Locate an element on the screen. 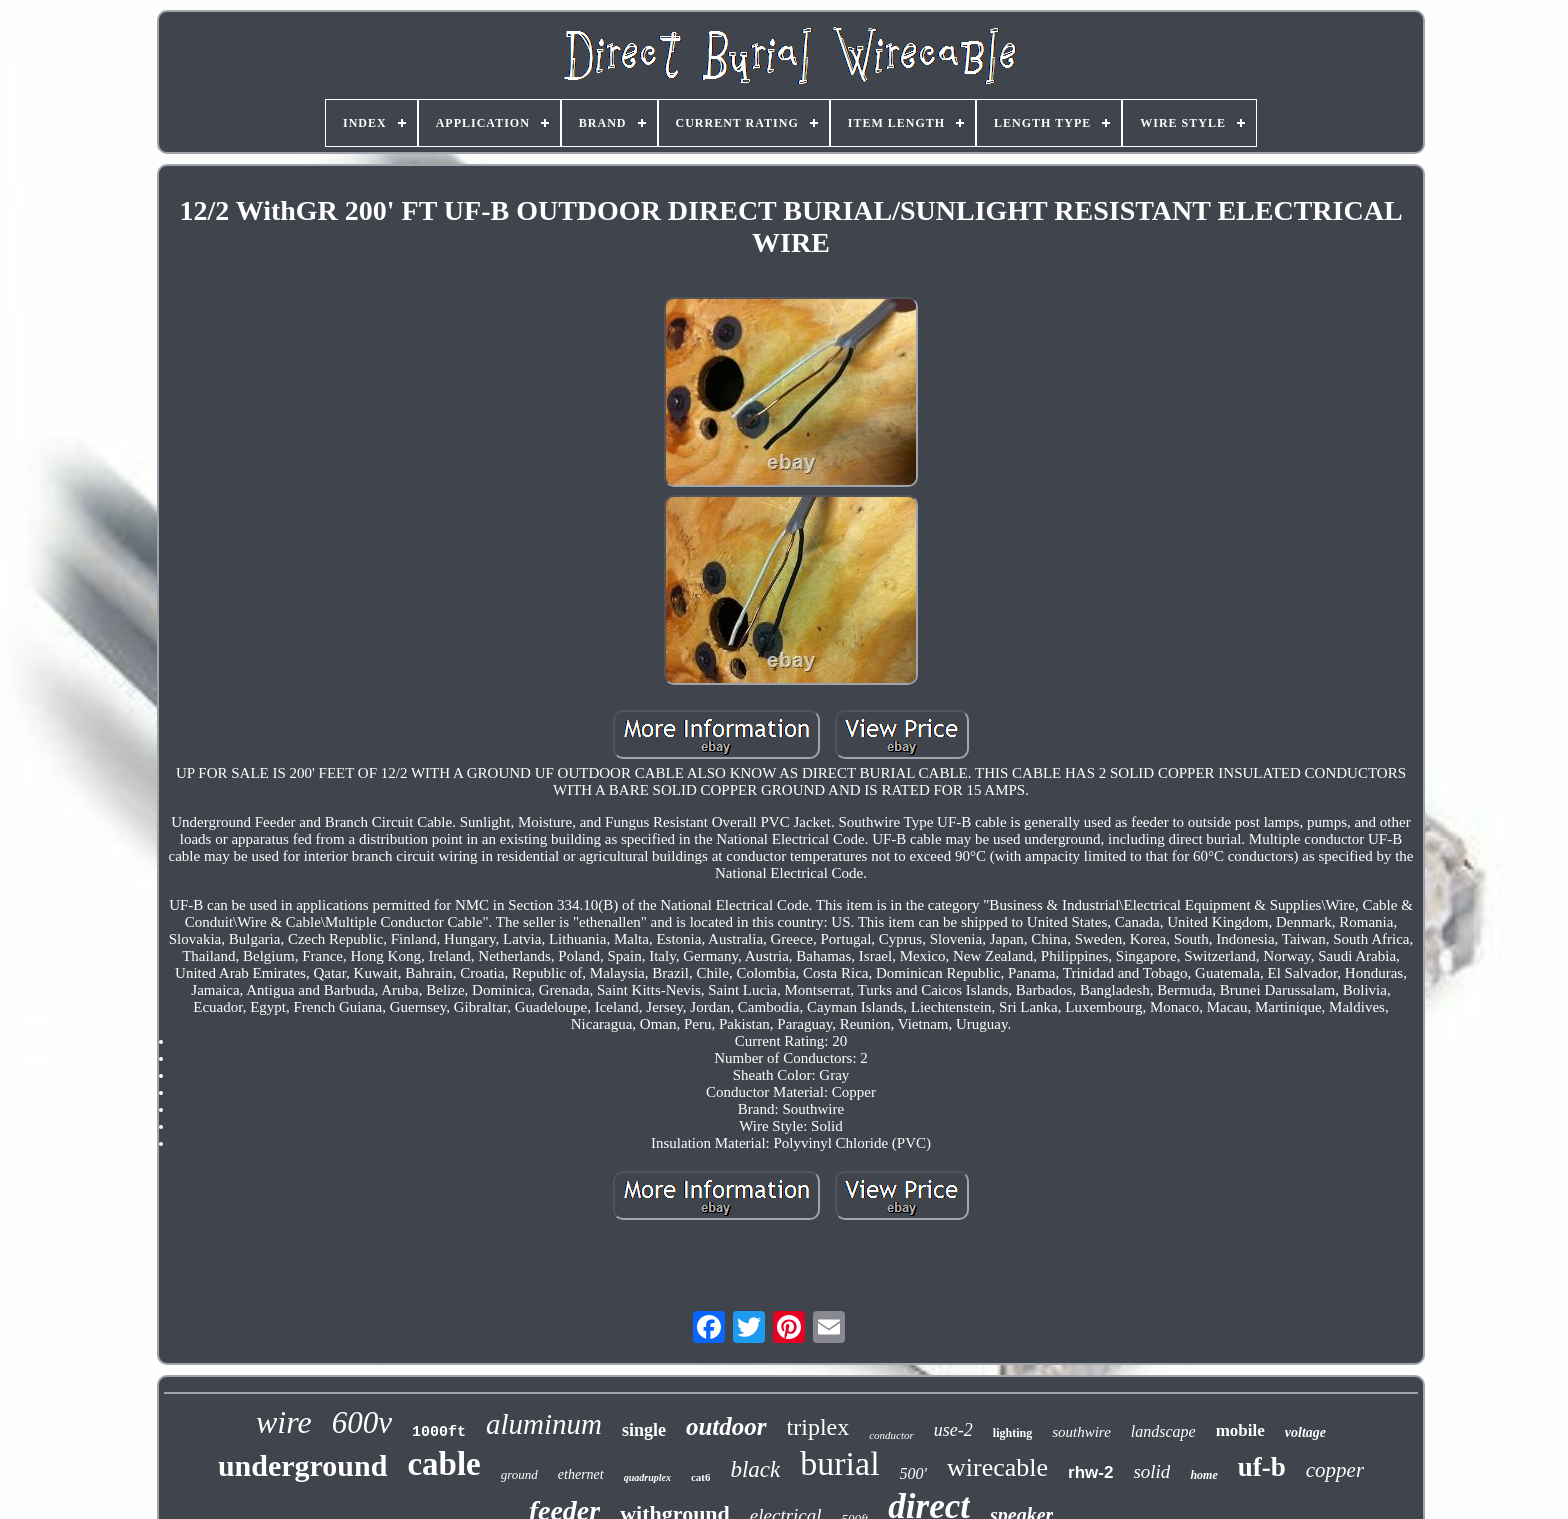  home is located at coordinates (1203, 1475).